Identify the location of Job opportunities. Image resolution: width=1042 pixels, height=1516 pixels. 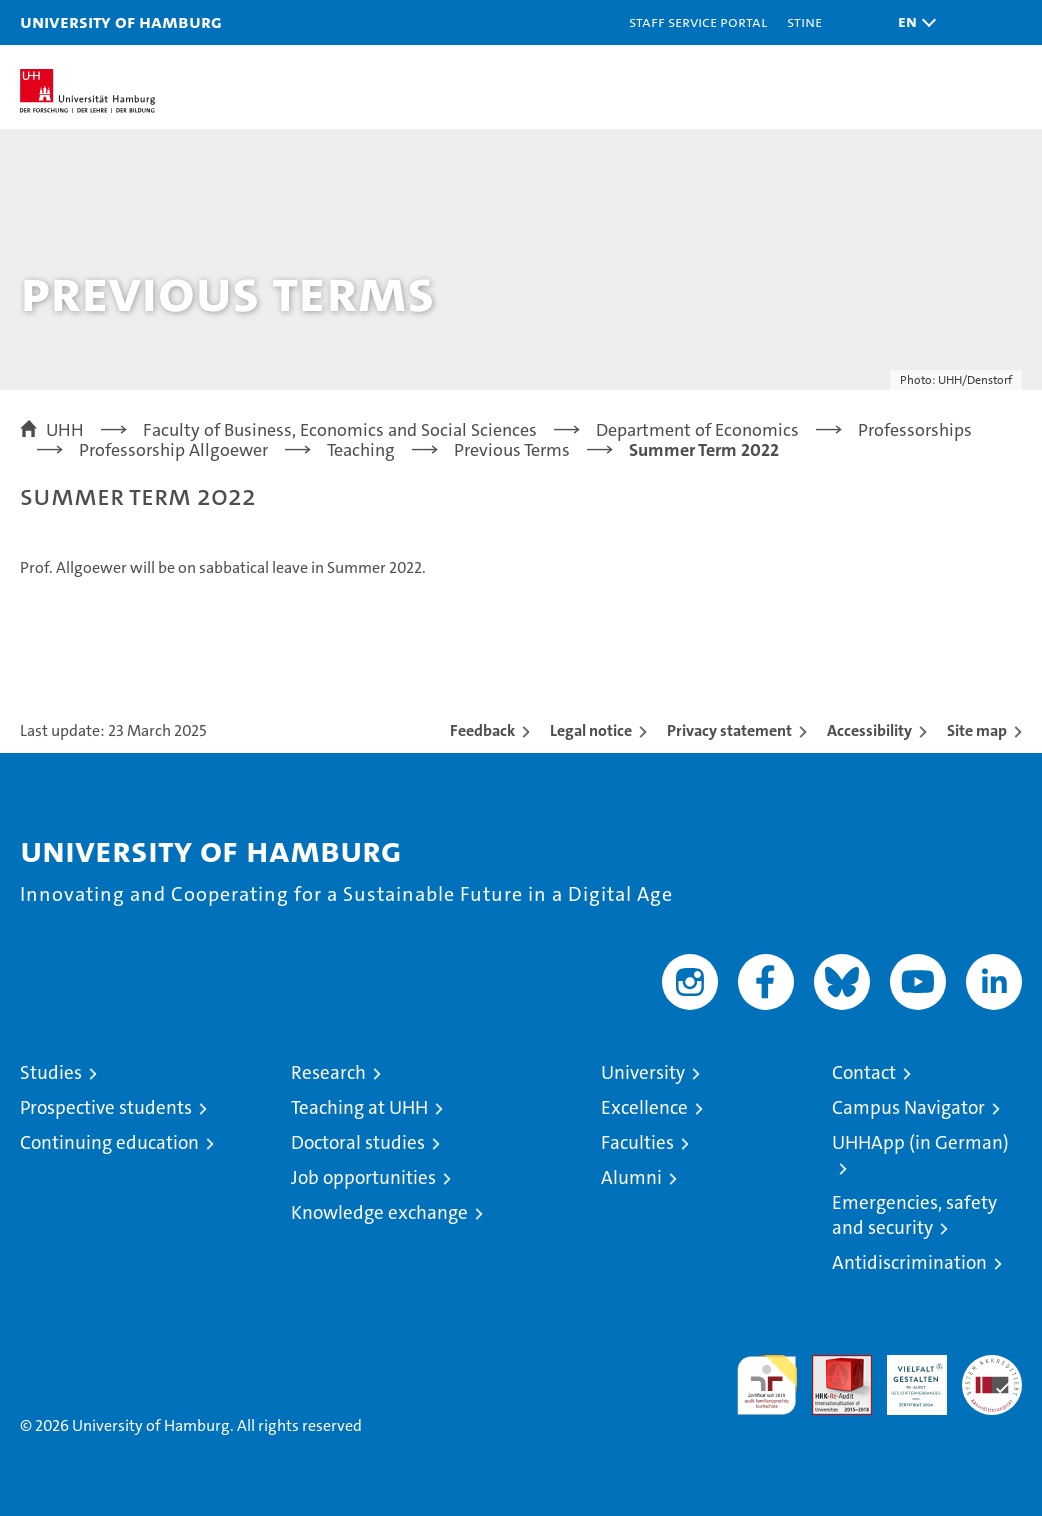
(363, 1177).